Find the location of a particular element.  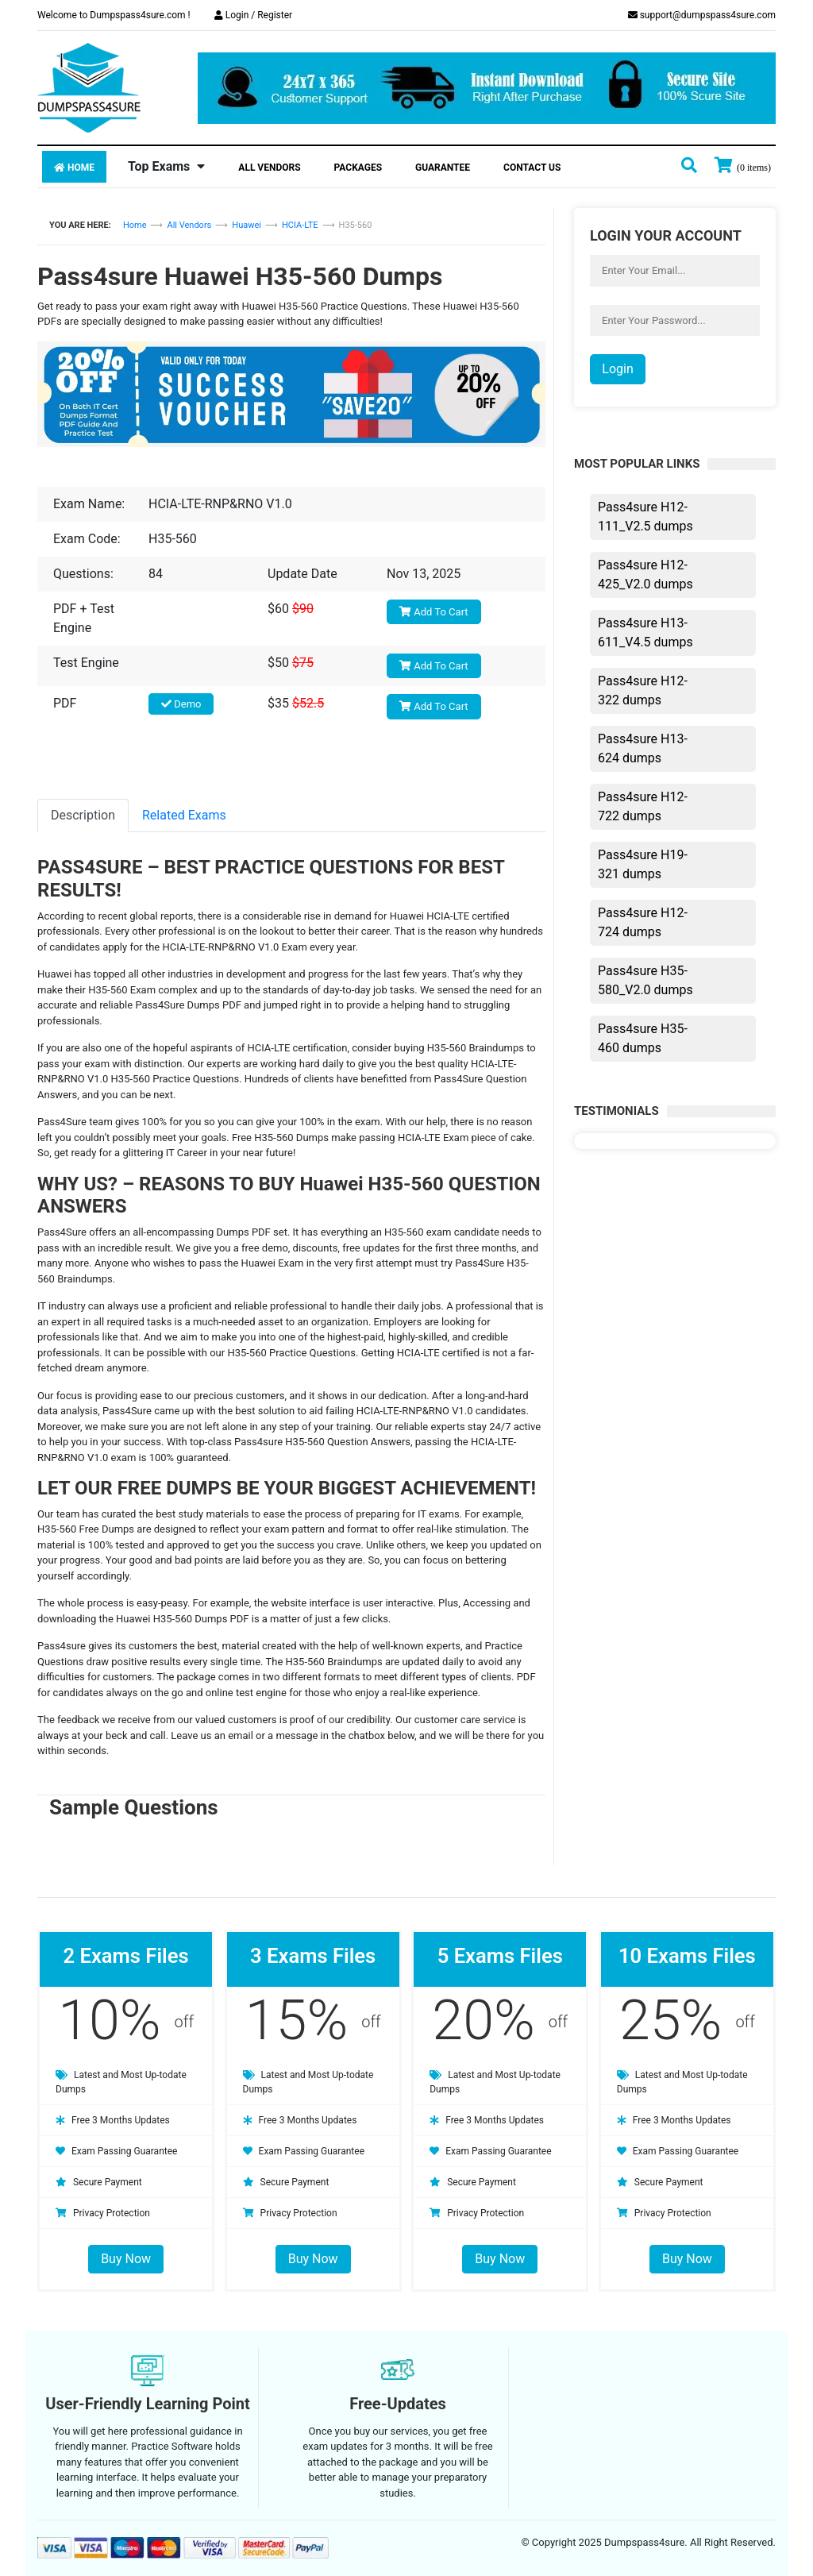

All Vendors is located at coordinates (269, 167).